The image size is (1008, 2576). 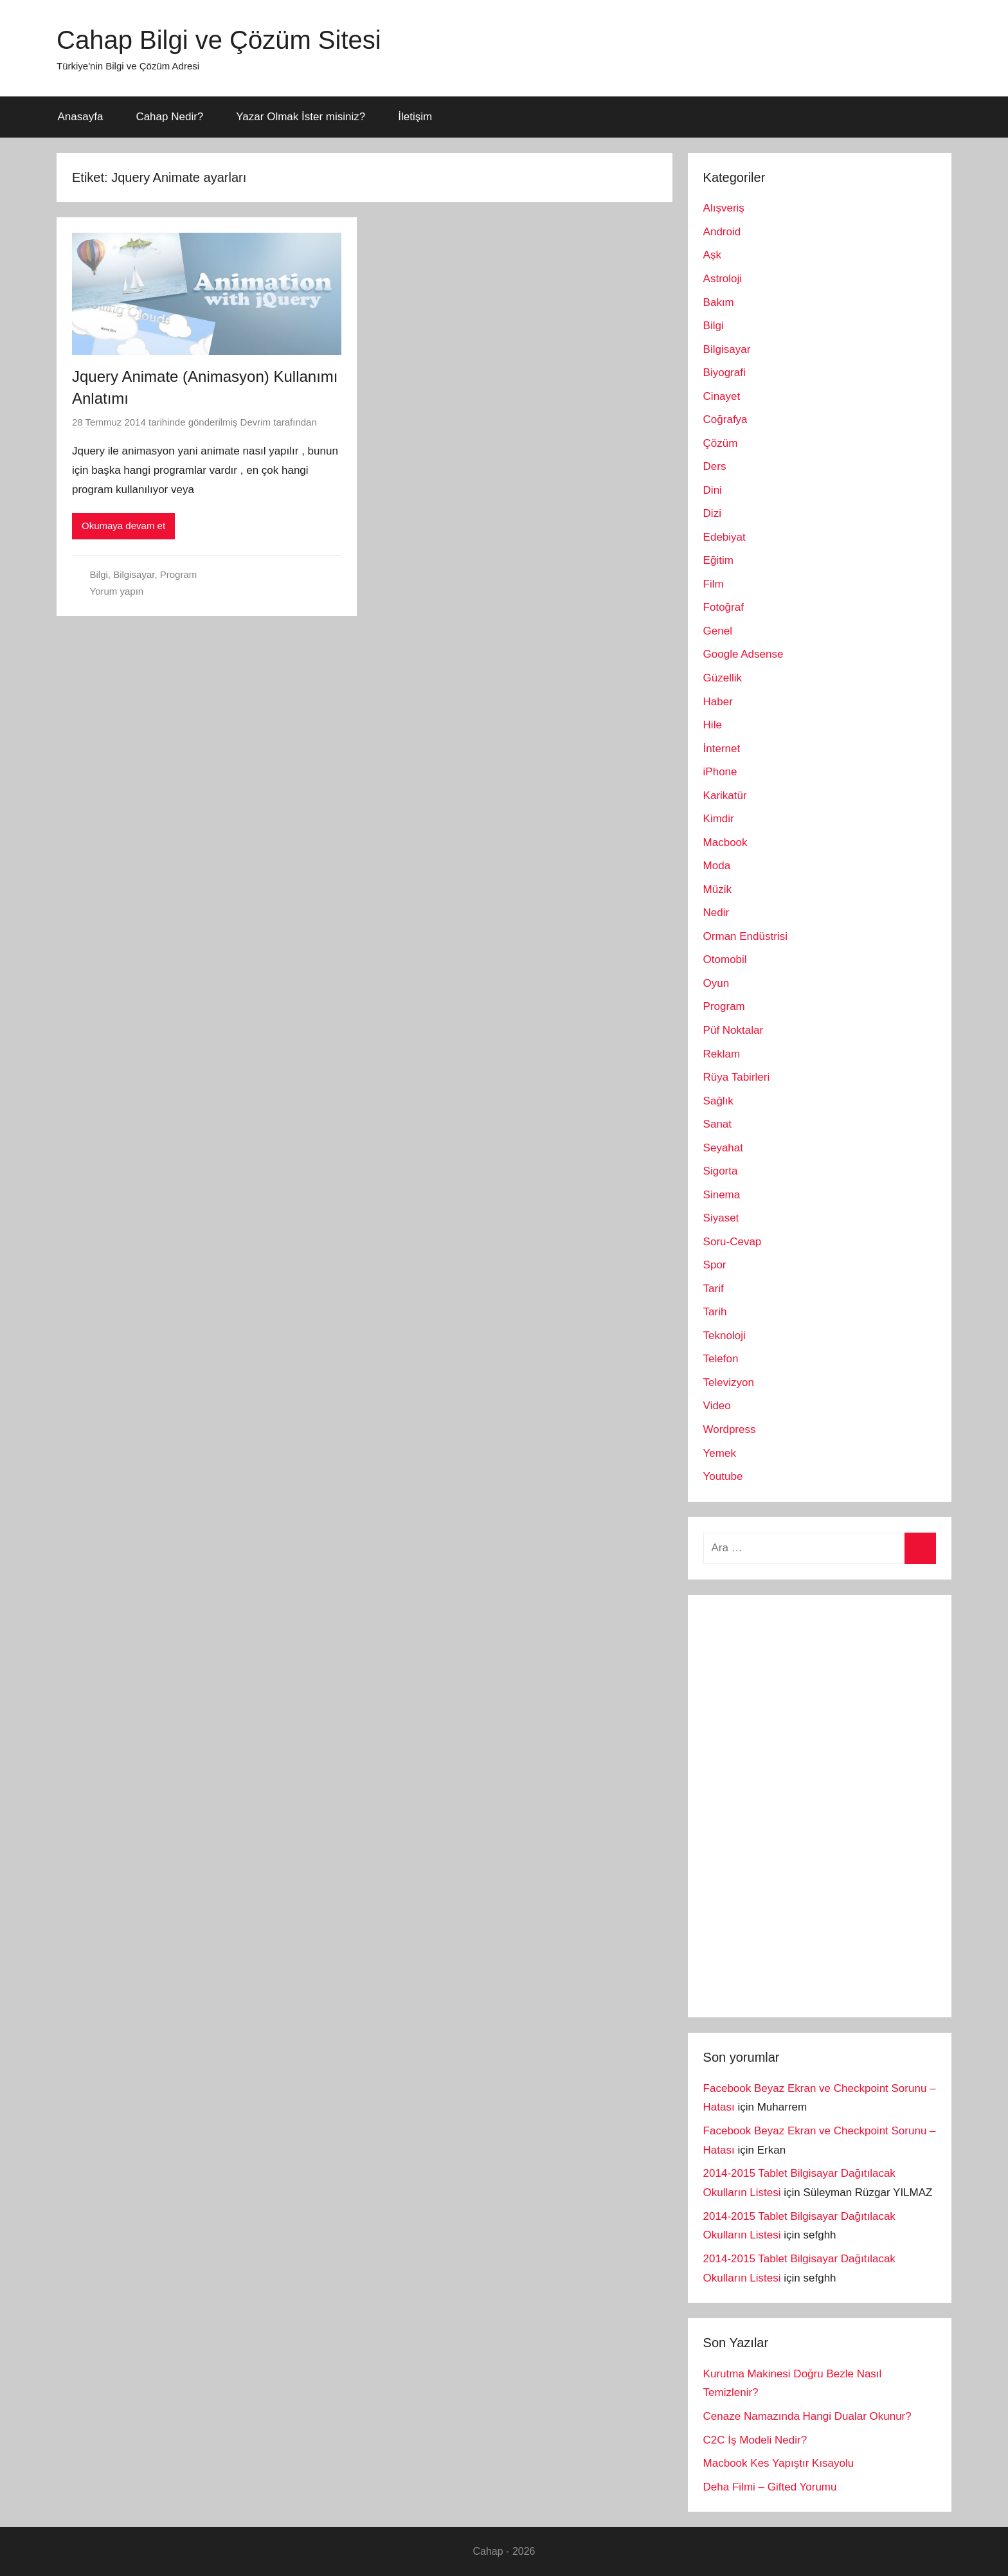 I want to click on C2C İş Modeli Nedir?, so click(x=755, y=2440).